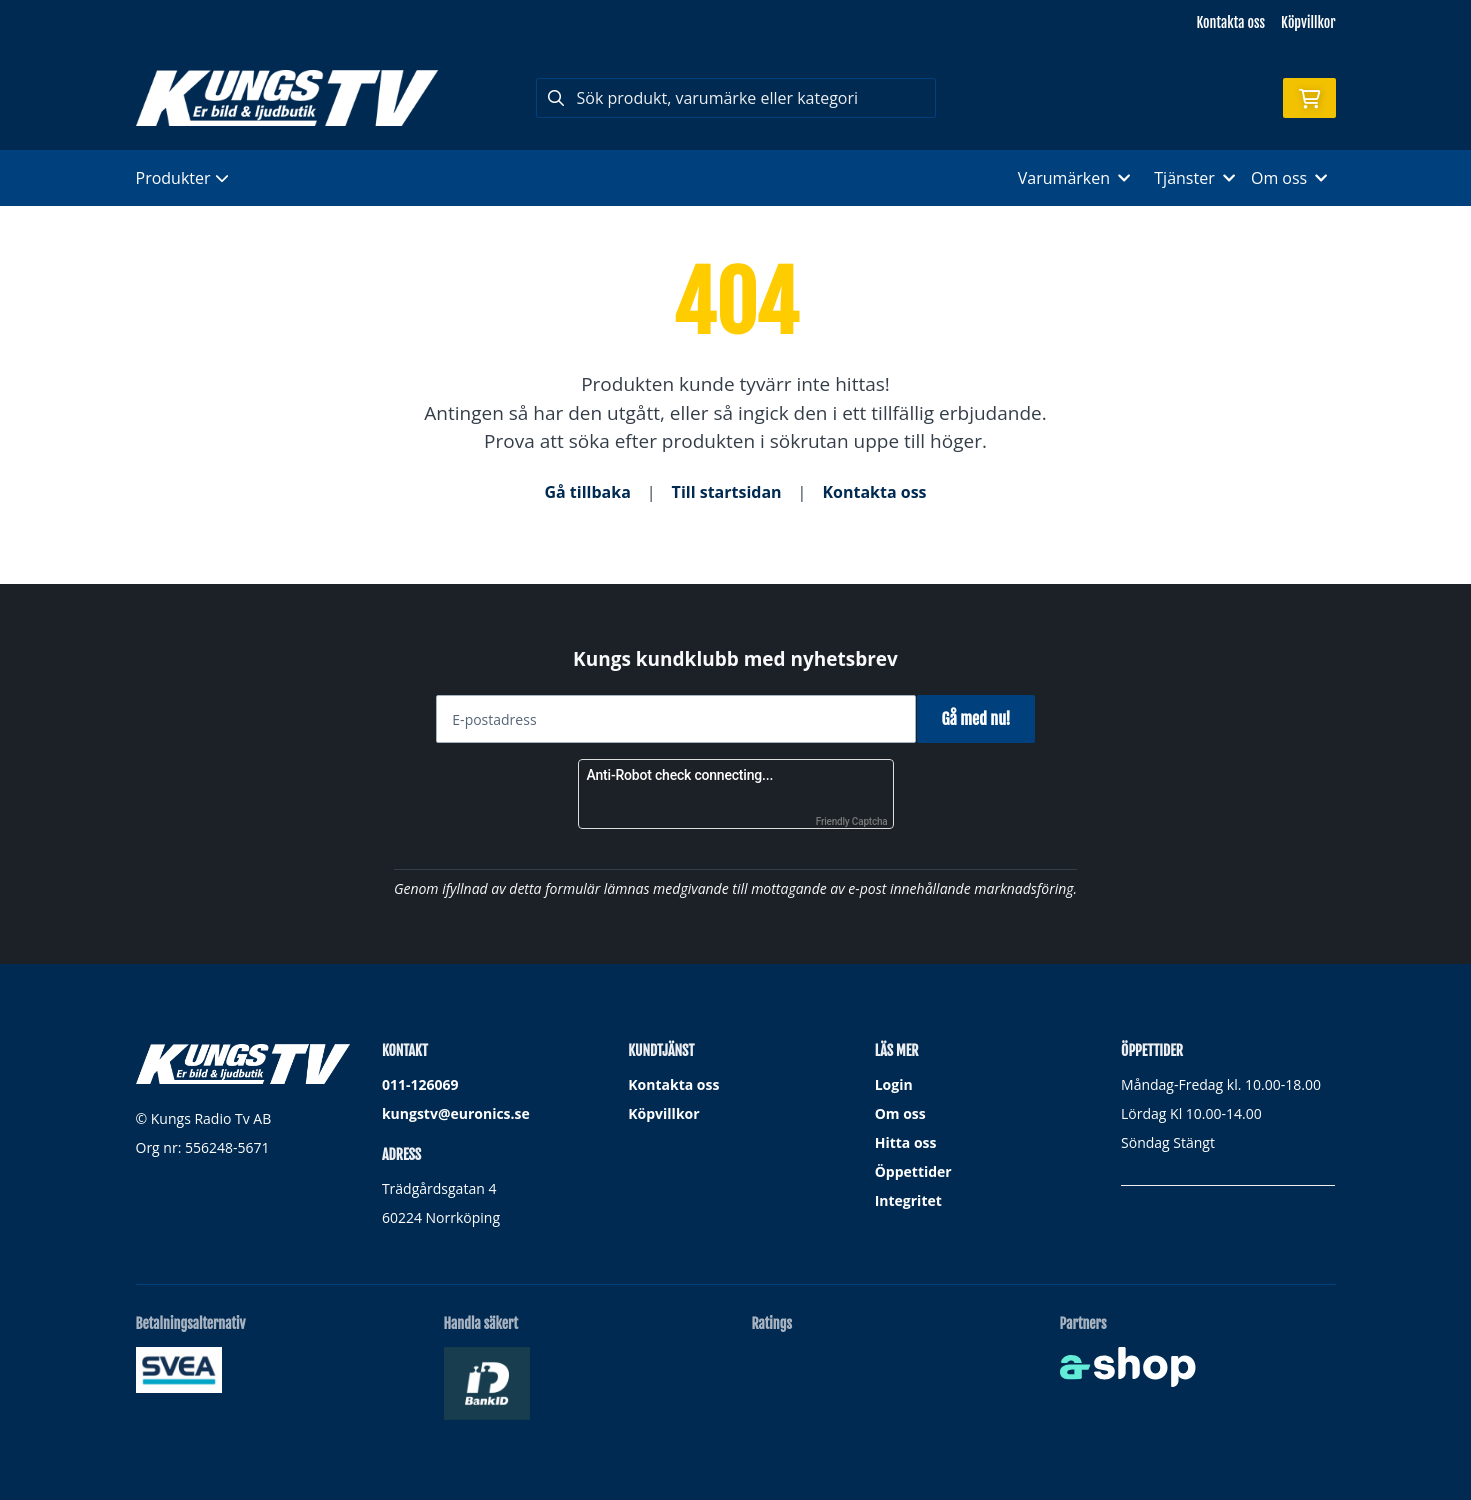 The width and height of the screenshot is (1471, 1500). What do you see at coordinates (456, 1113) in the screenshot?
I see `kungstv@euronics.se` at bounding box center [456, 1113].